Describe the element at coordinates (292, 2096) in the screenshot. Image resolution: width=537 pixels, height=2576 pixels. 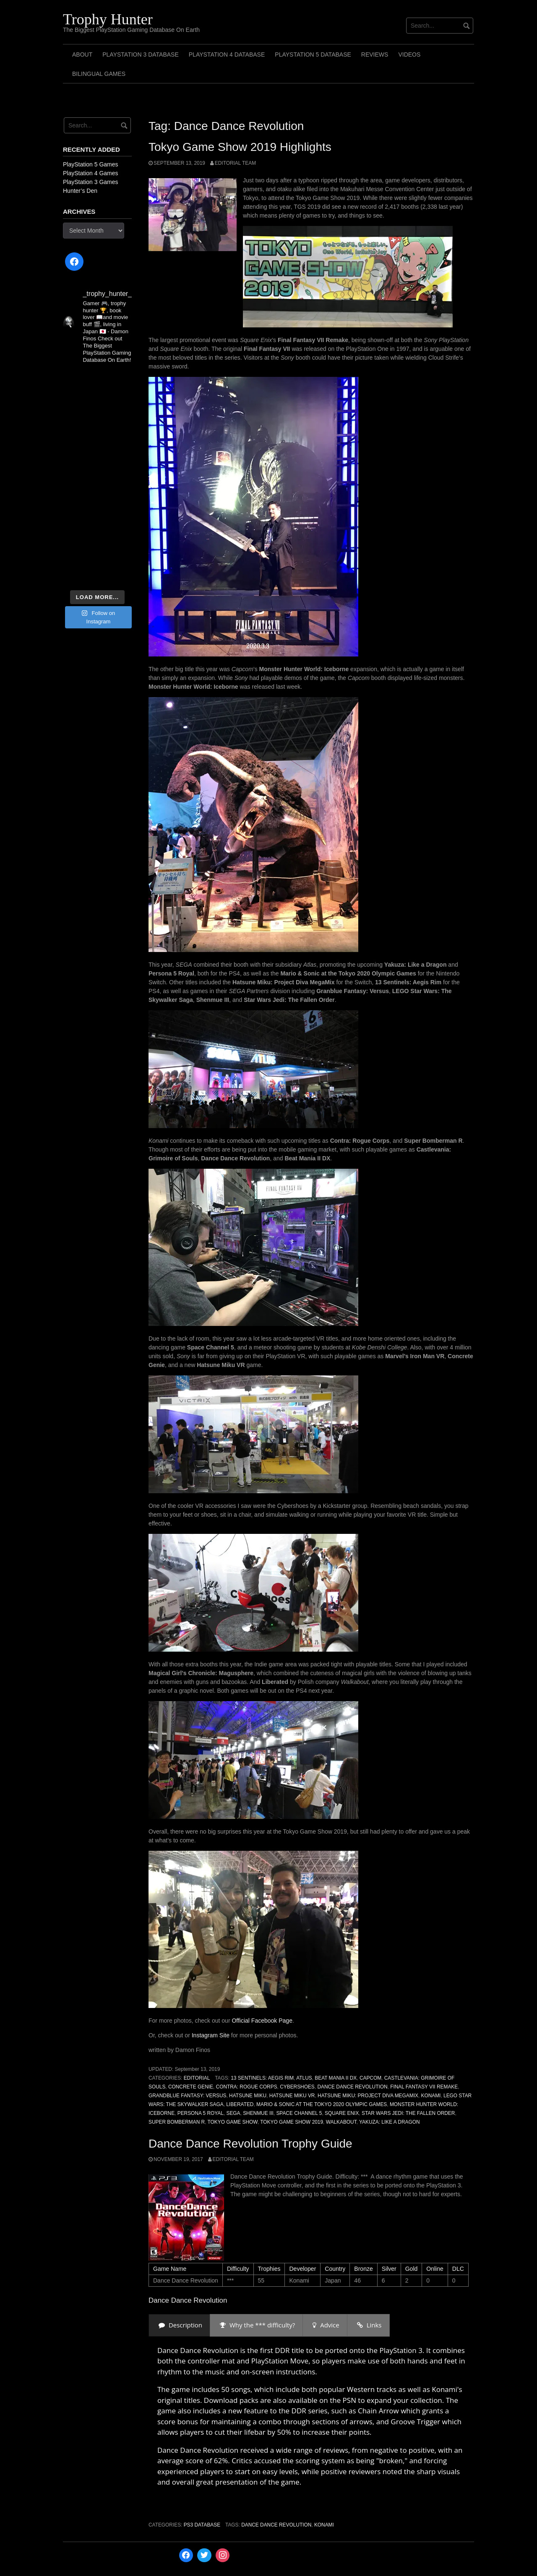
I see `Hatsune Miku VR` at that location.